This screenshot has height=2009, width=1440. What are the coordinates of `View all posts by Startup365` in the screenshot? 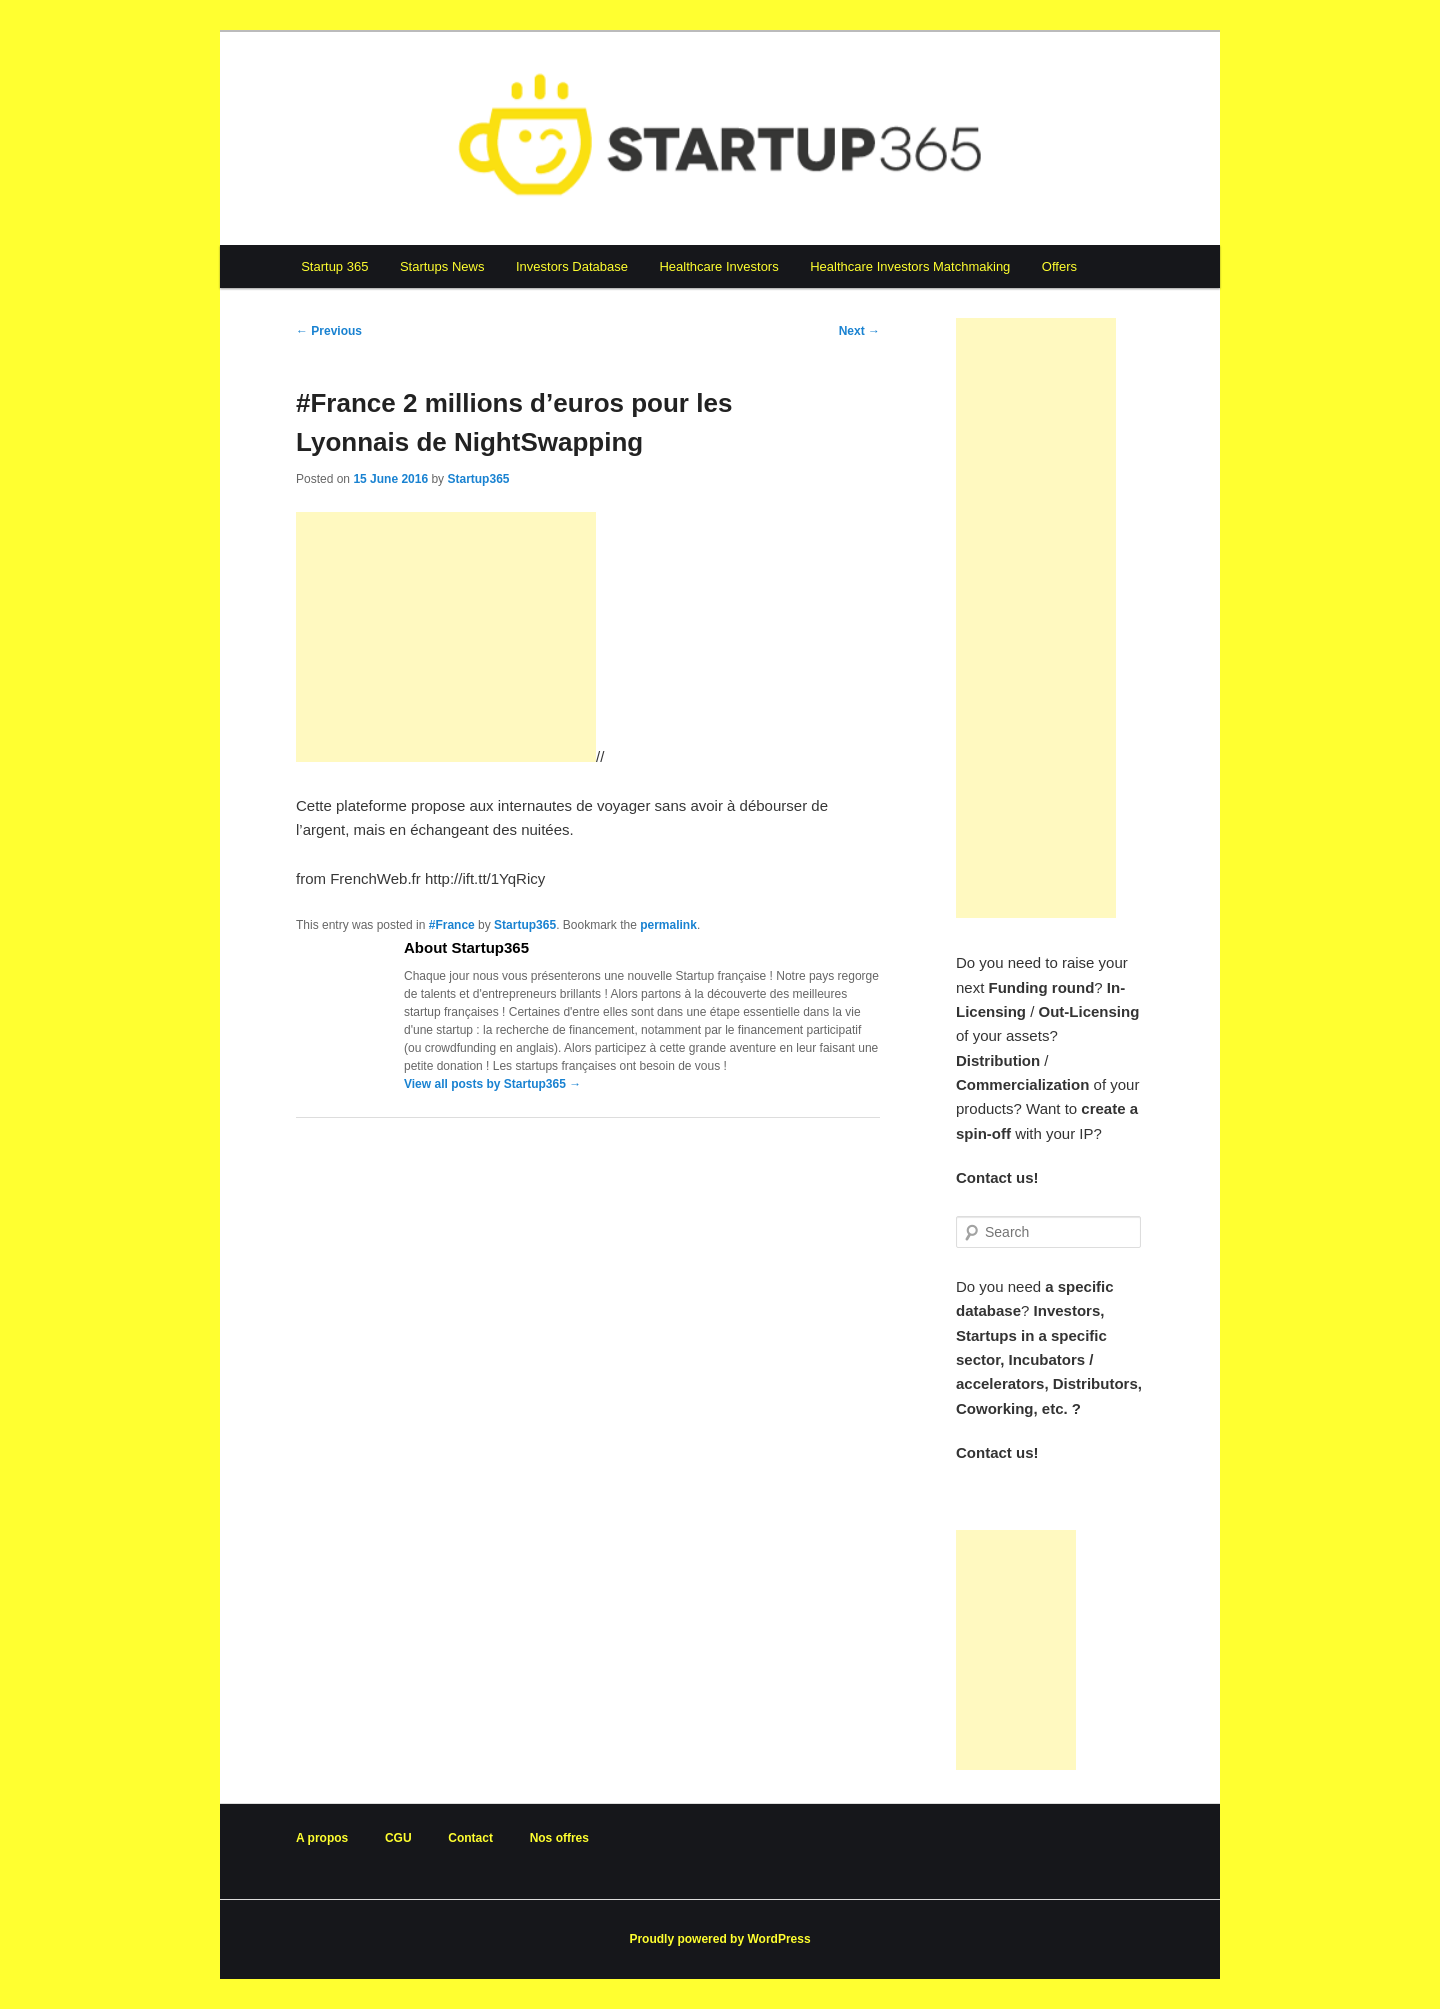 It's located at (492, 1084).